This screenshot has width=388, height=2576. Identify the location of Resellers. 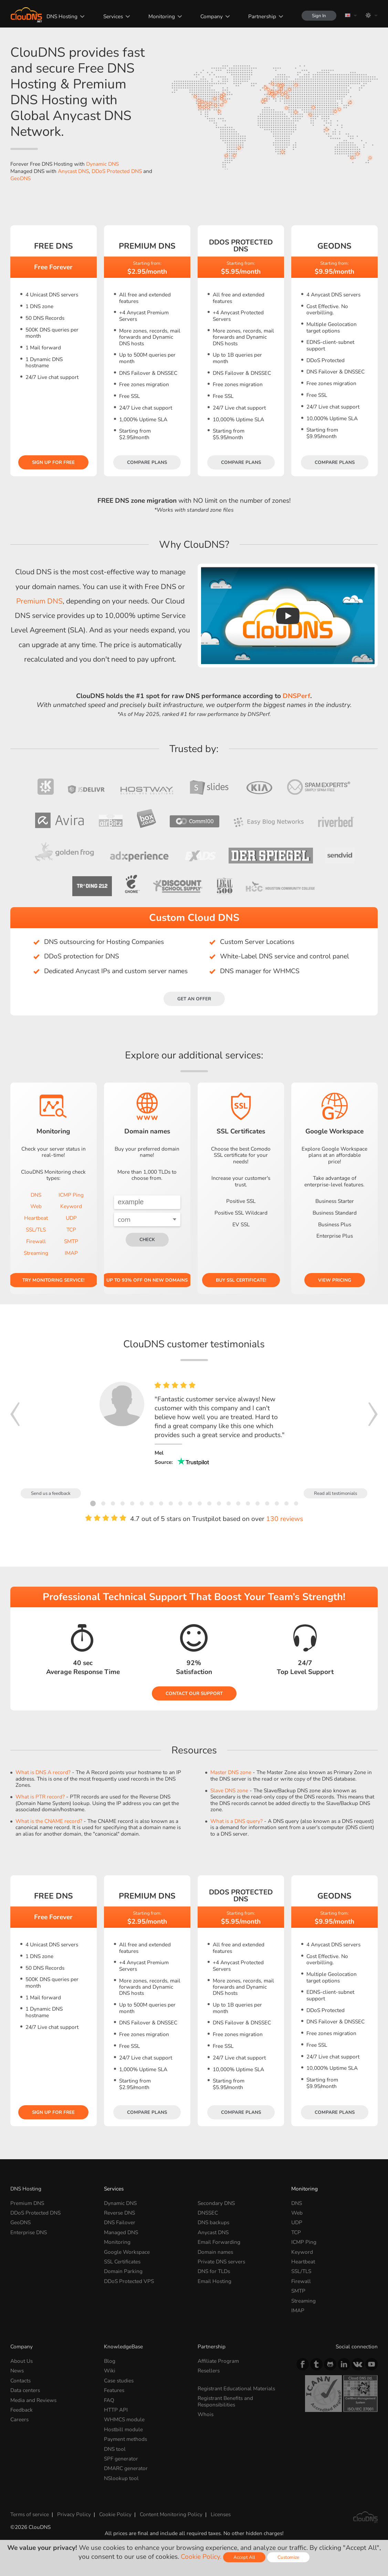
(209, 2370).